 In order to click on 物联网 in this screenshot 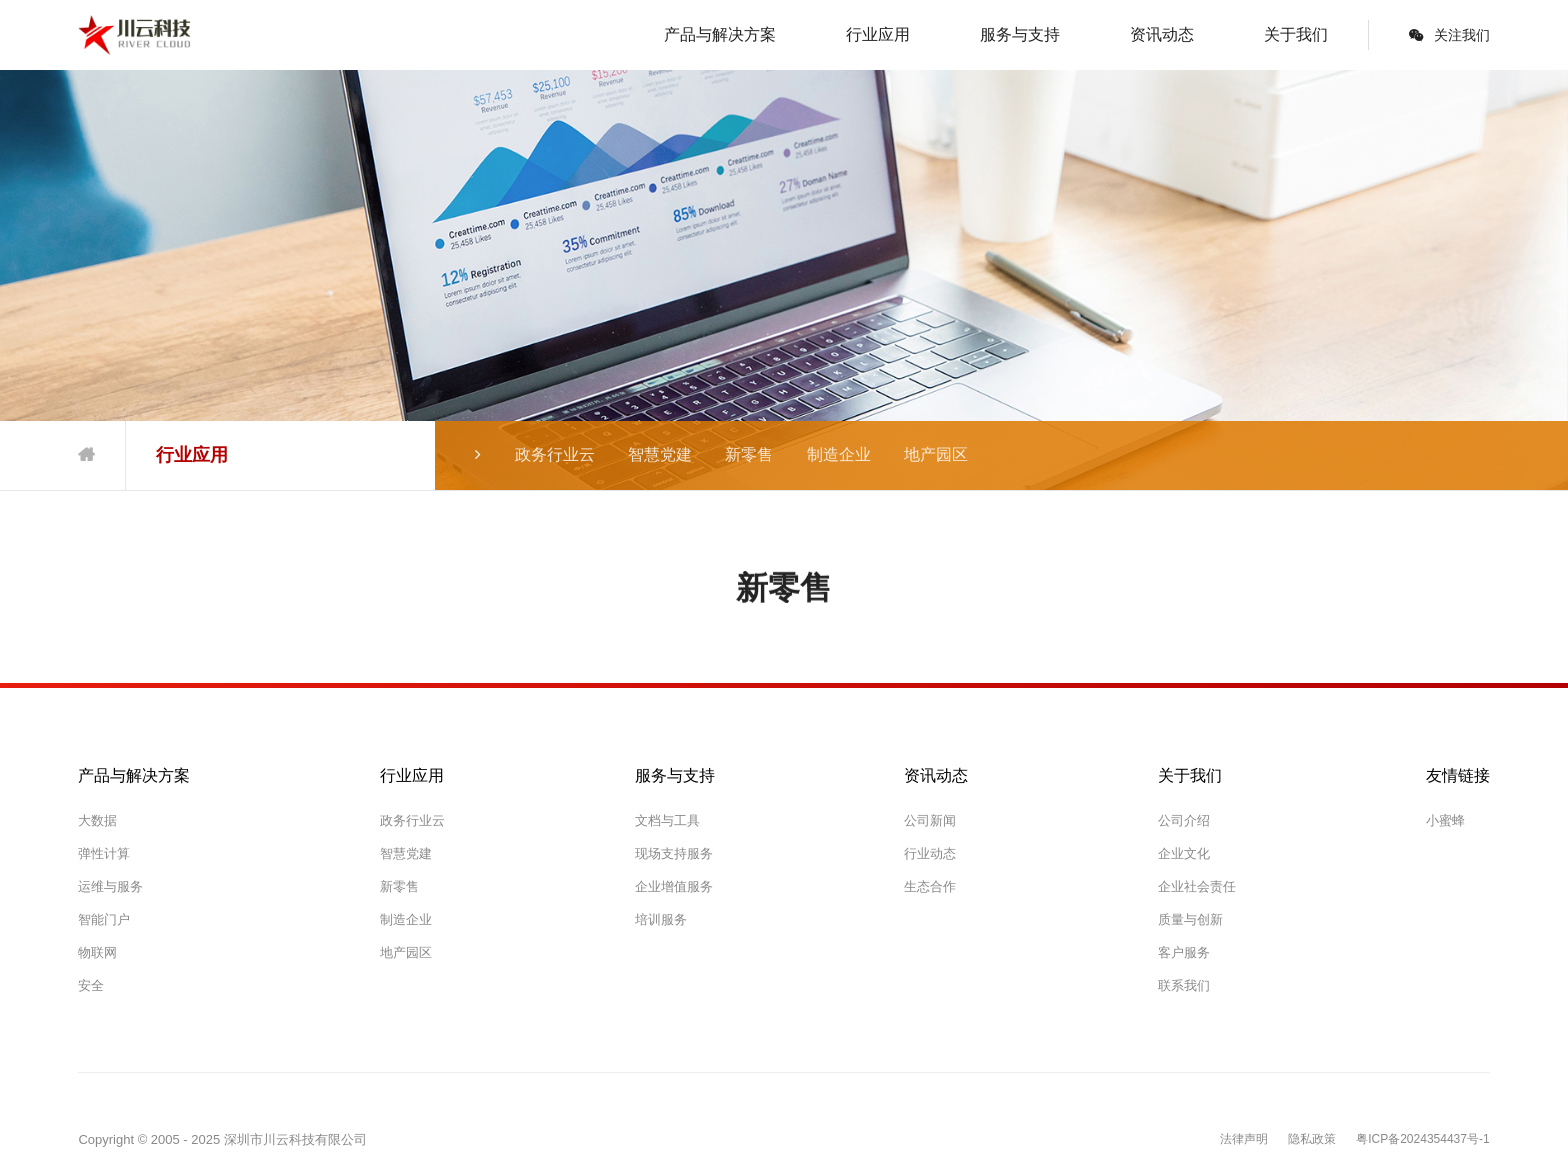, I will do `click(97, 952)`.